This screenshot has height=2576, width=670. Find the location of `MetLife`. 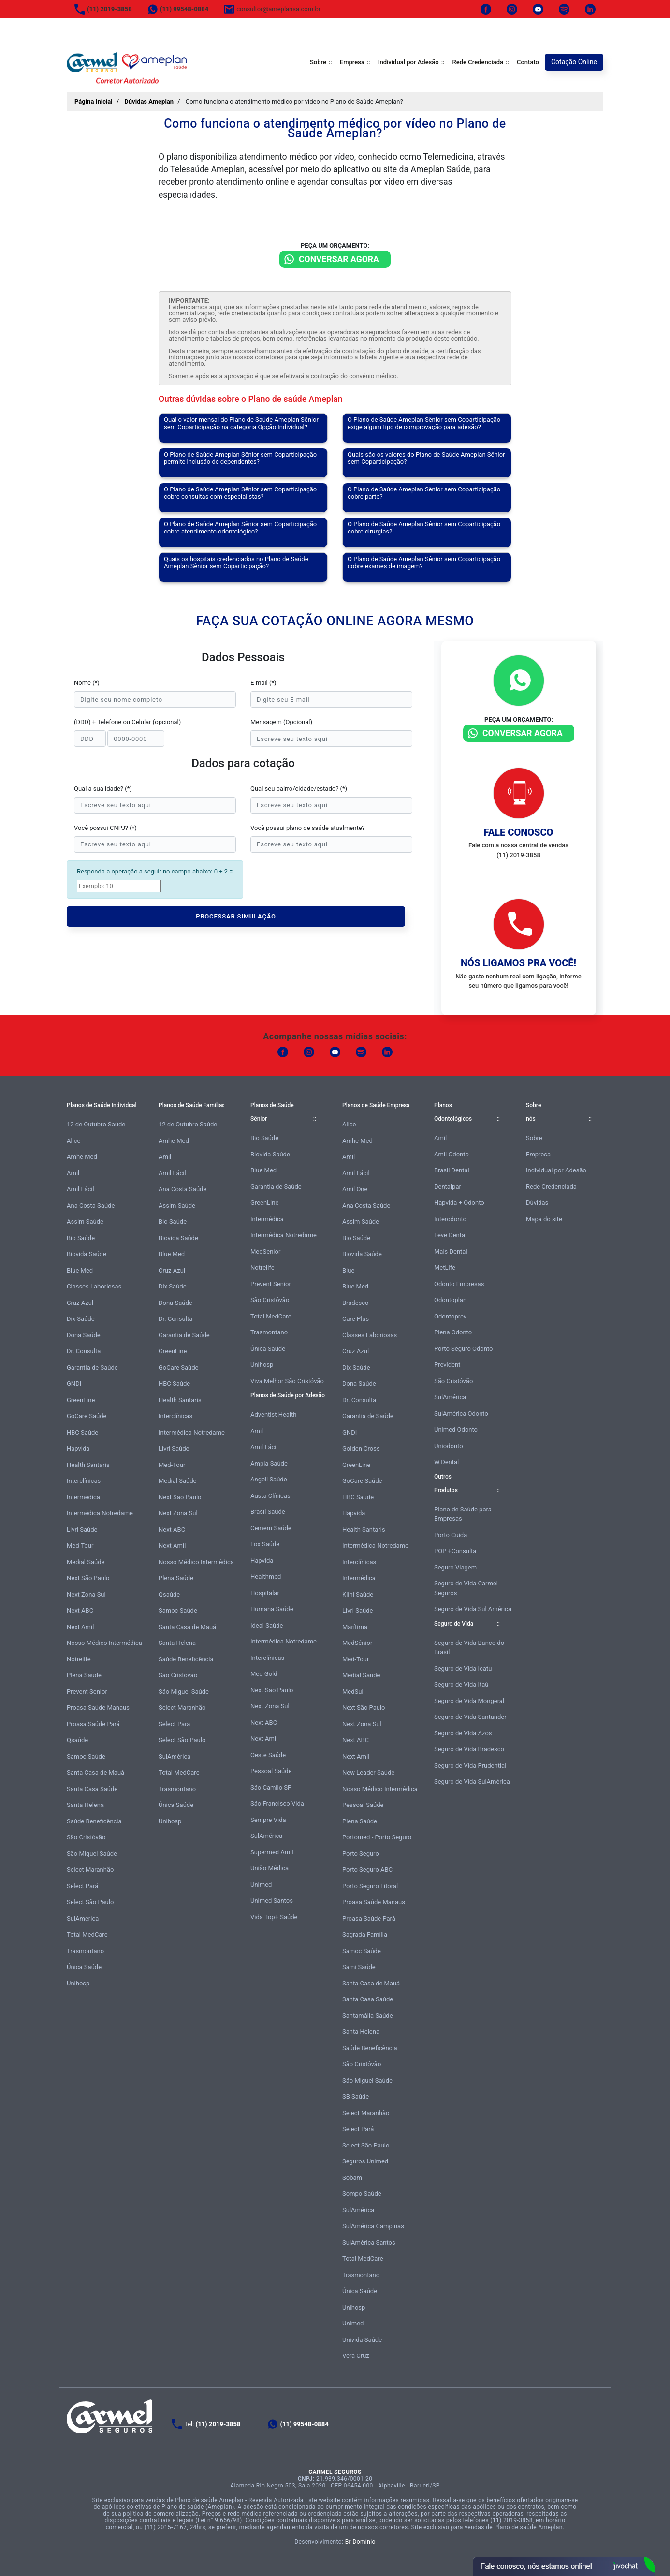

MetLife is located at coordinates (444, 1267).